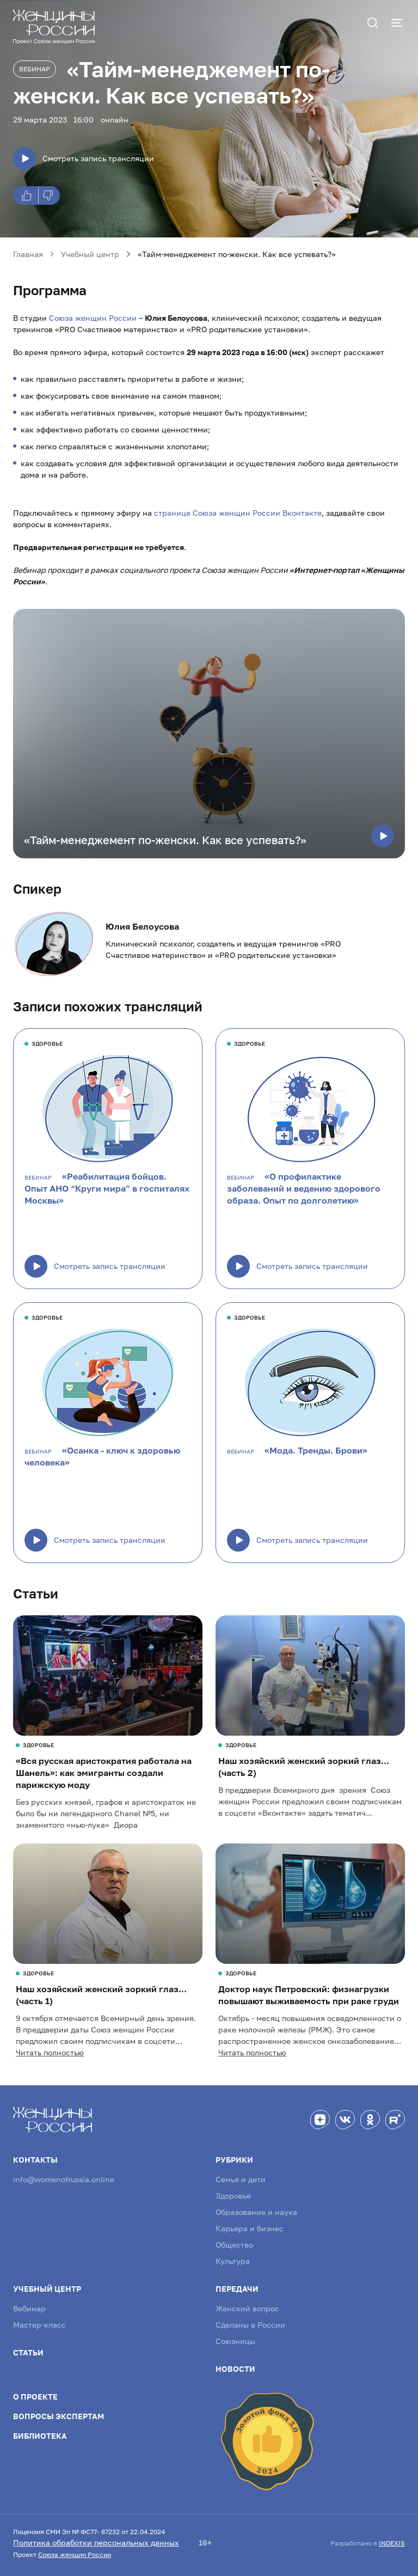 This screenshot has height=2576, width=418. I want to click on Вебинар, so click(34, 69).